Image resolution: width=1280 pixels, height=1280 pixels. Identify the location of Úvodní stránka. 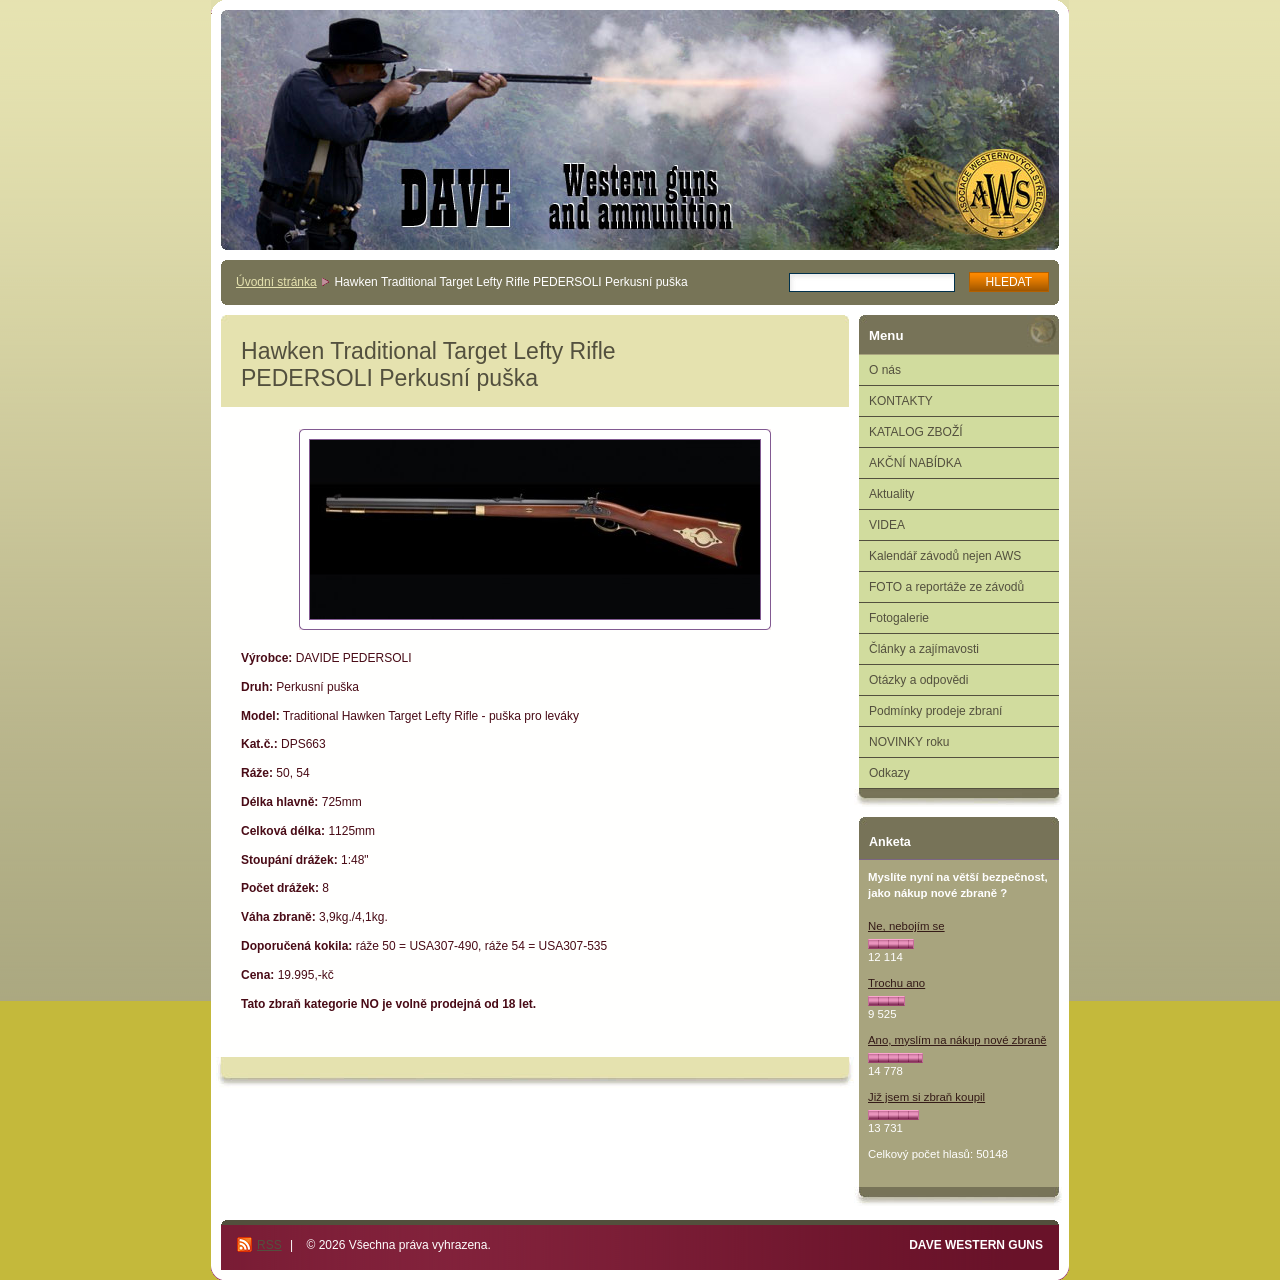
(276, 282).